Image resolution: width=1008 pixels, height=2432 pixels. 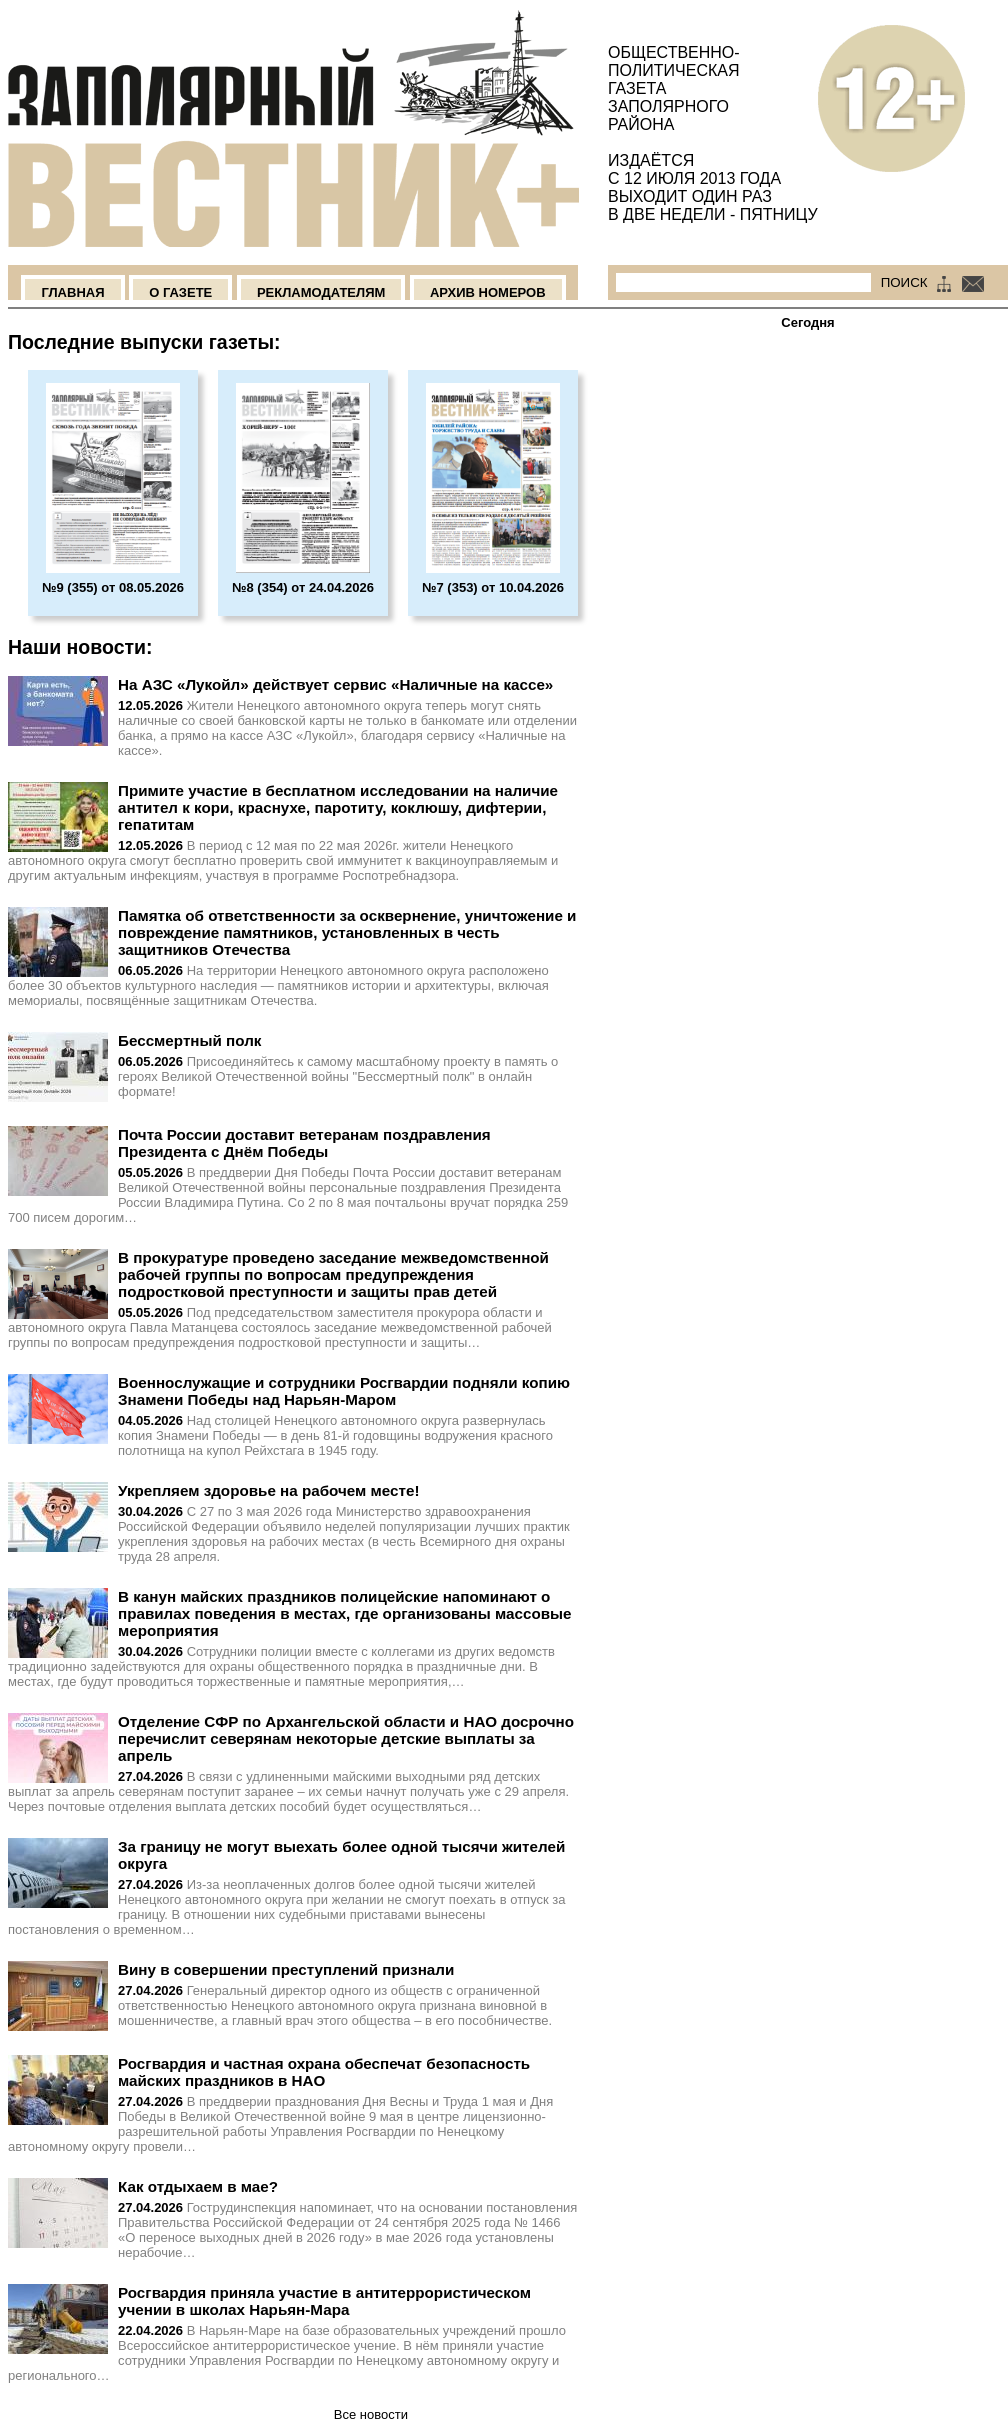 What do you see at coordinates (488, 292) in the screenshot?
I see `Архив номеров` at bounding box center [488, 292].